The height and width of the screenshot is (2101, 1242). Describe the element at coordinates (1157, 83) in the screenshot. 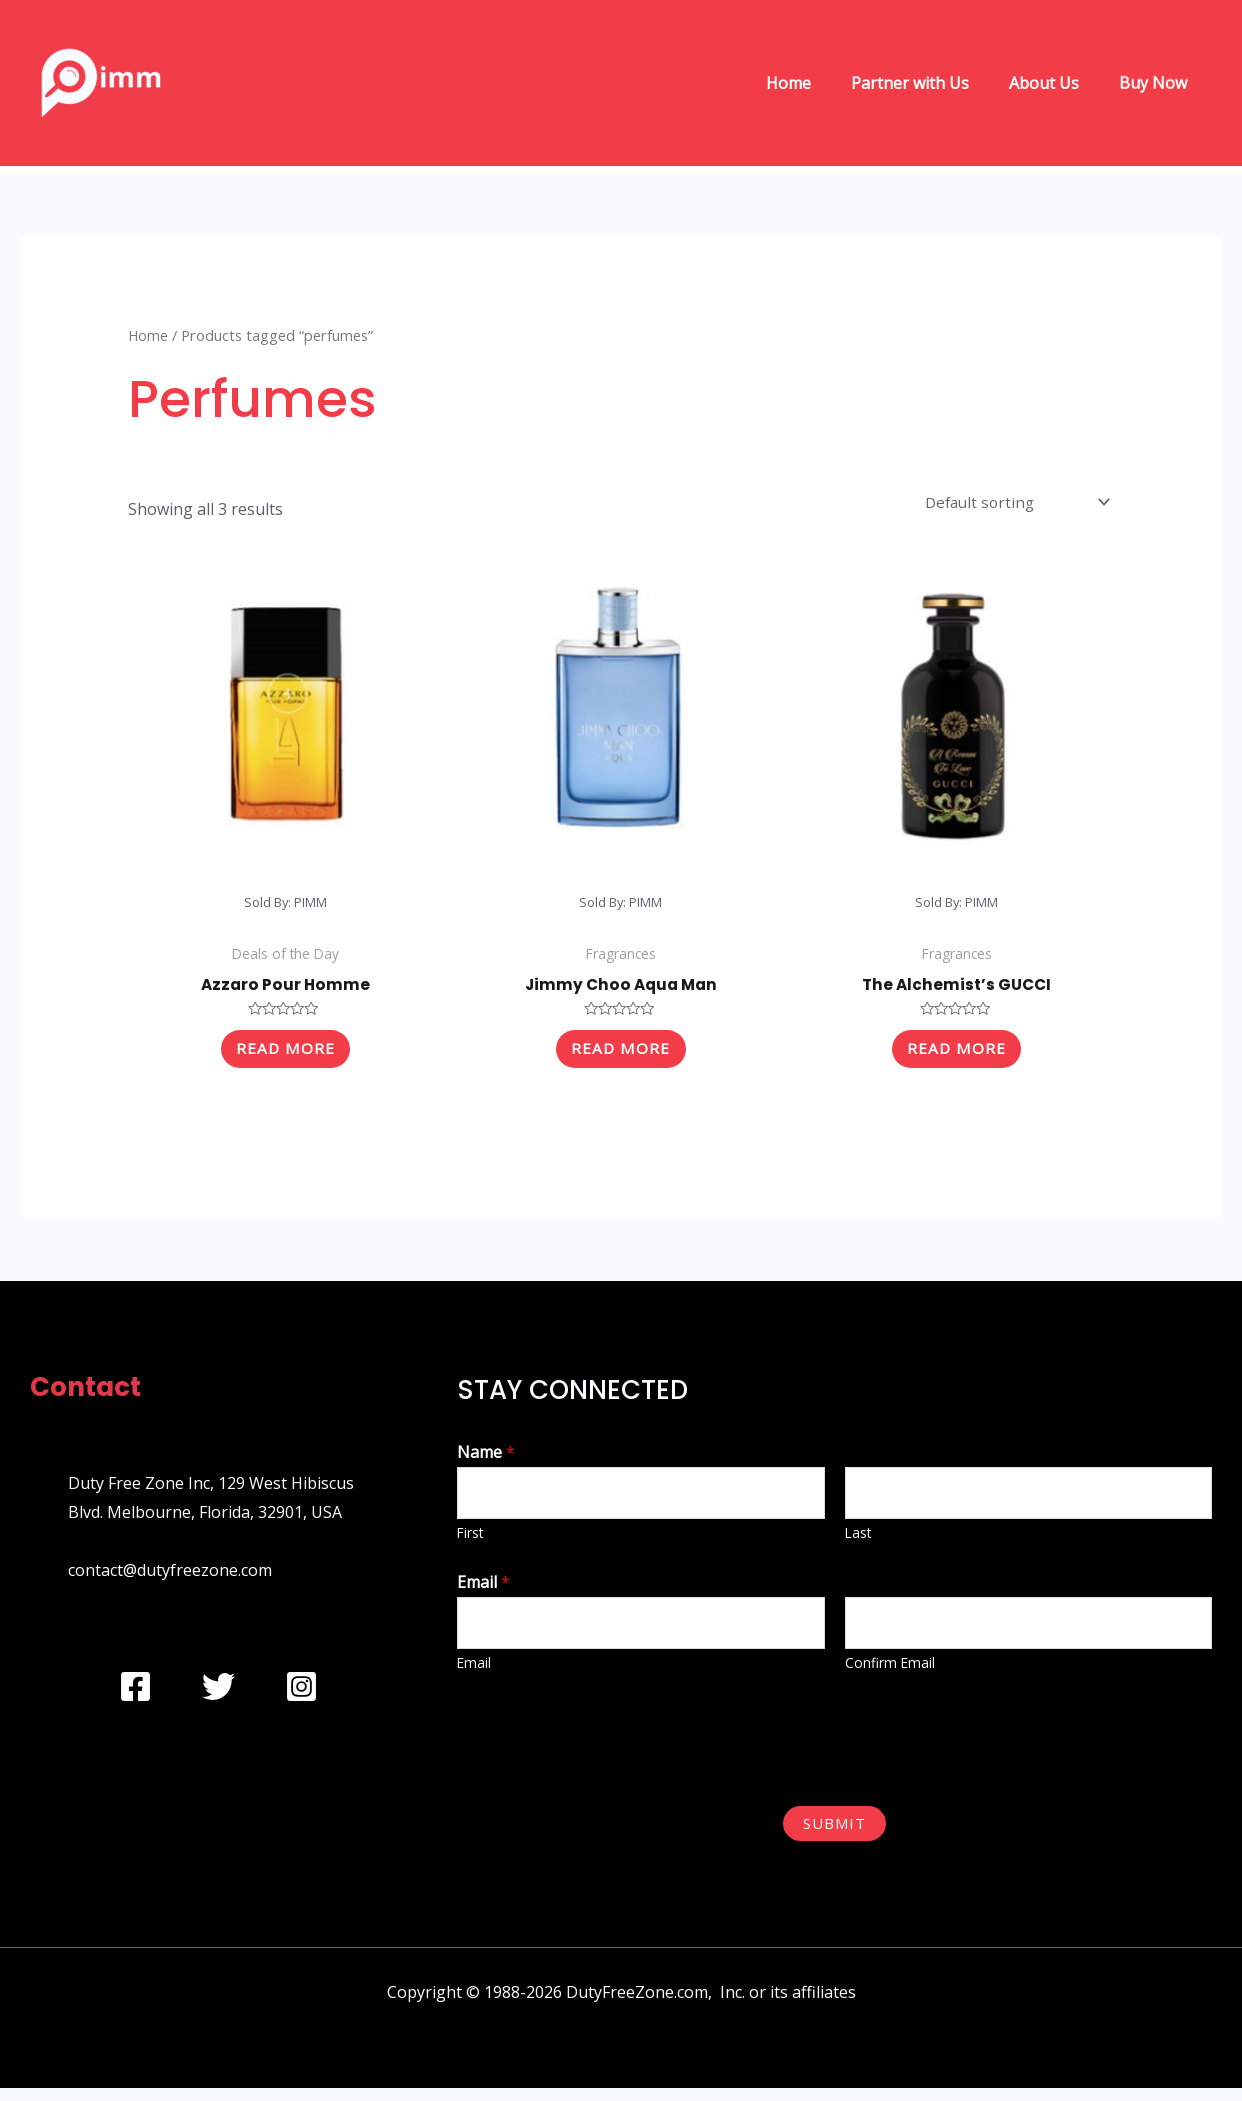

I see `Buy Now` at that location.